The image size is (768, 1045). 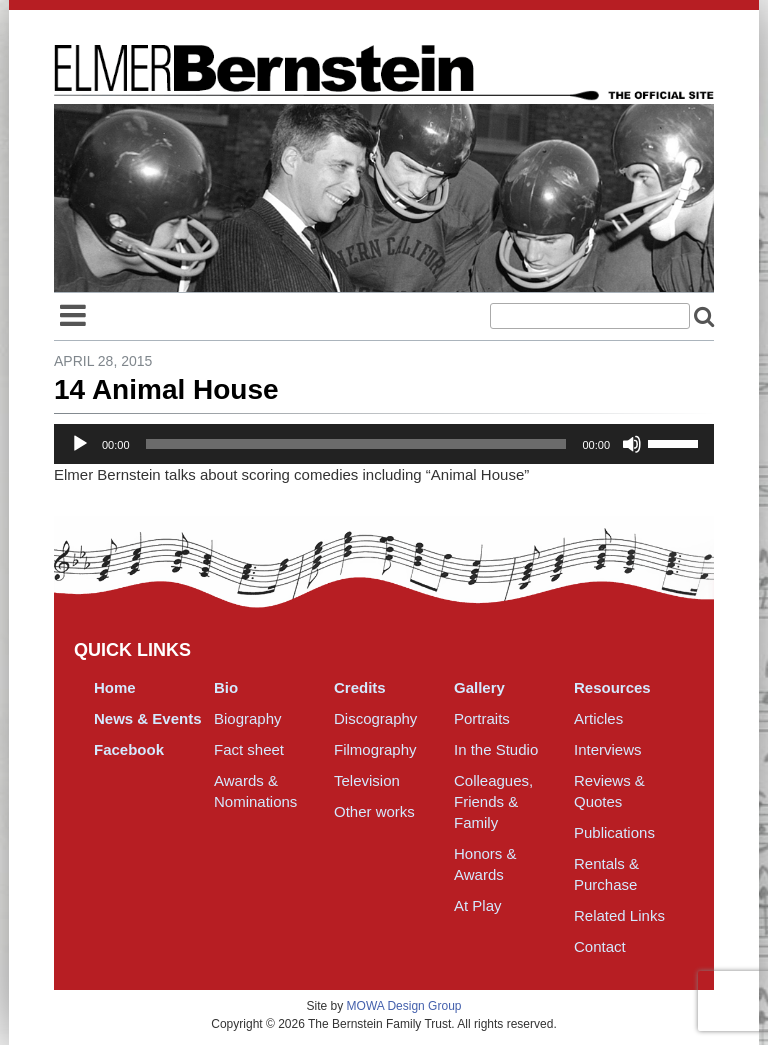 I want to click on Fact sheet, so click(x=249, y=749).